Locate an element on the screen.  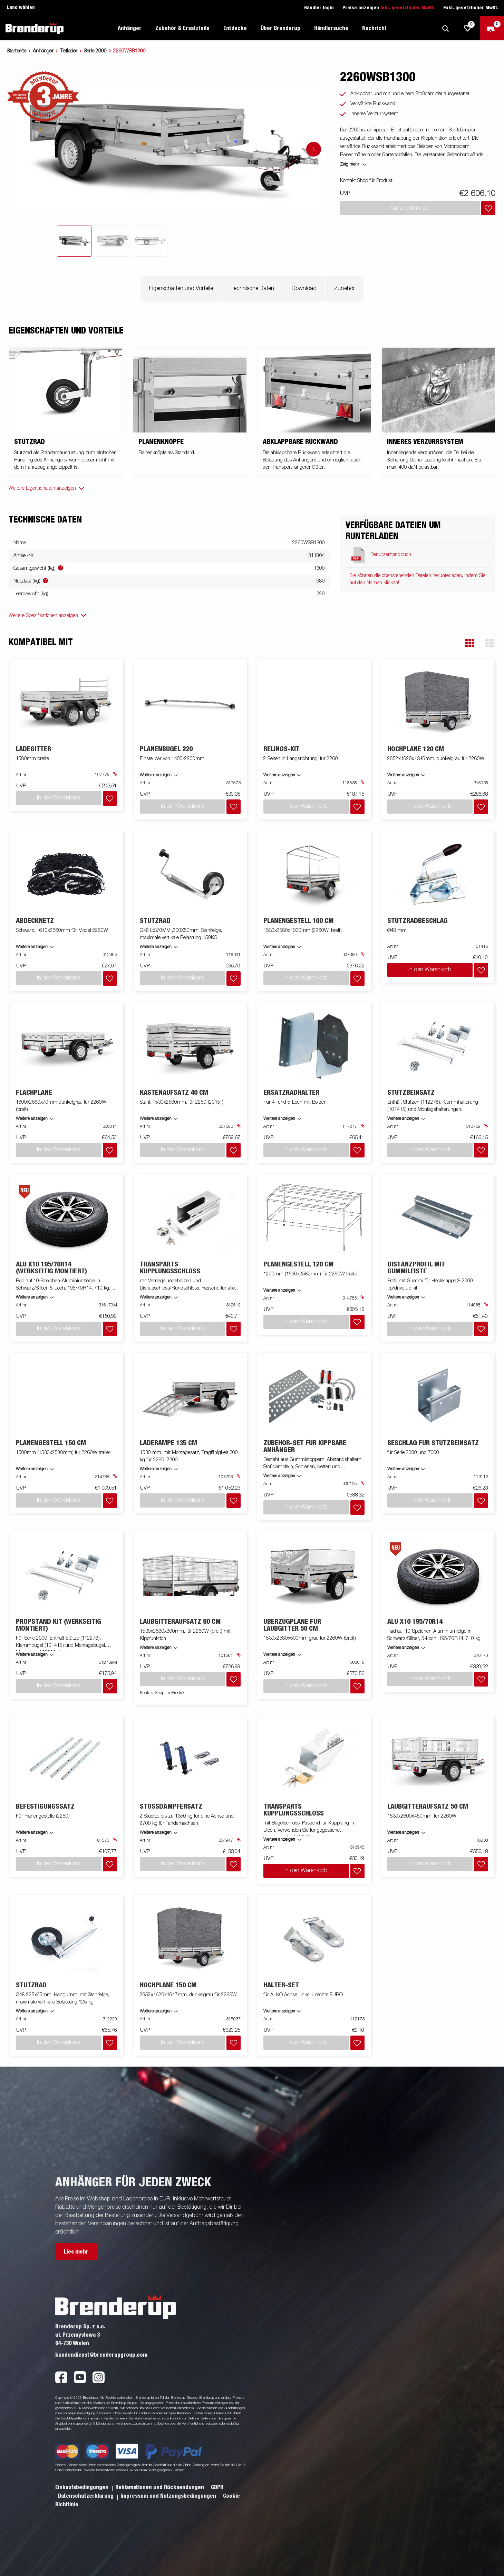
[Dem Warenkorb hinzufügen] is located at coordinates (488, 208).